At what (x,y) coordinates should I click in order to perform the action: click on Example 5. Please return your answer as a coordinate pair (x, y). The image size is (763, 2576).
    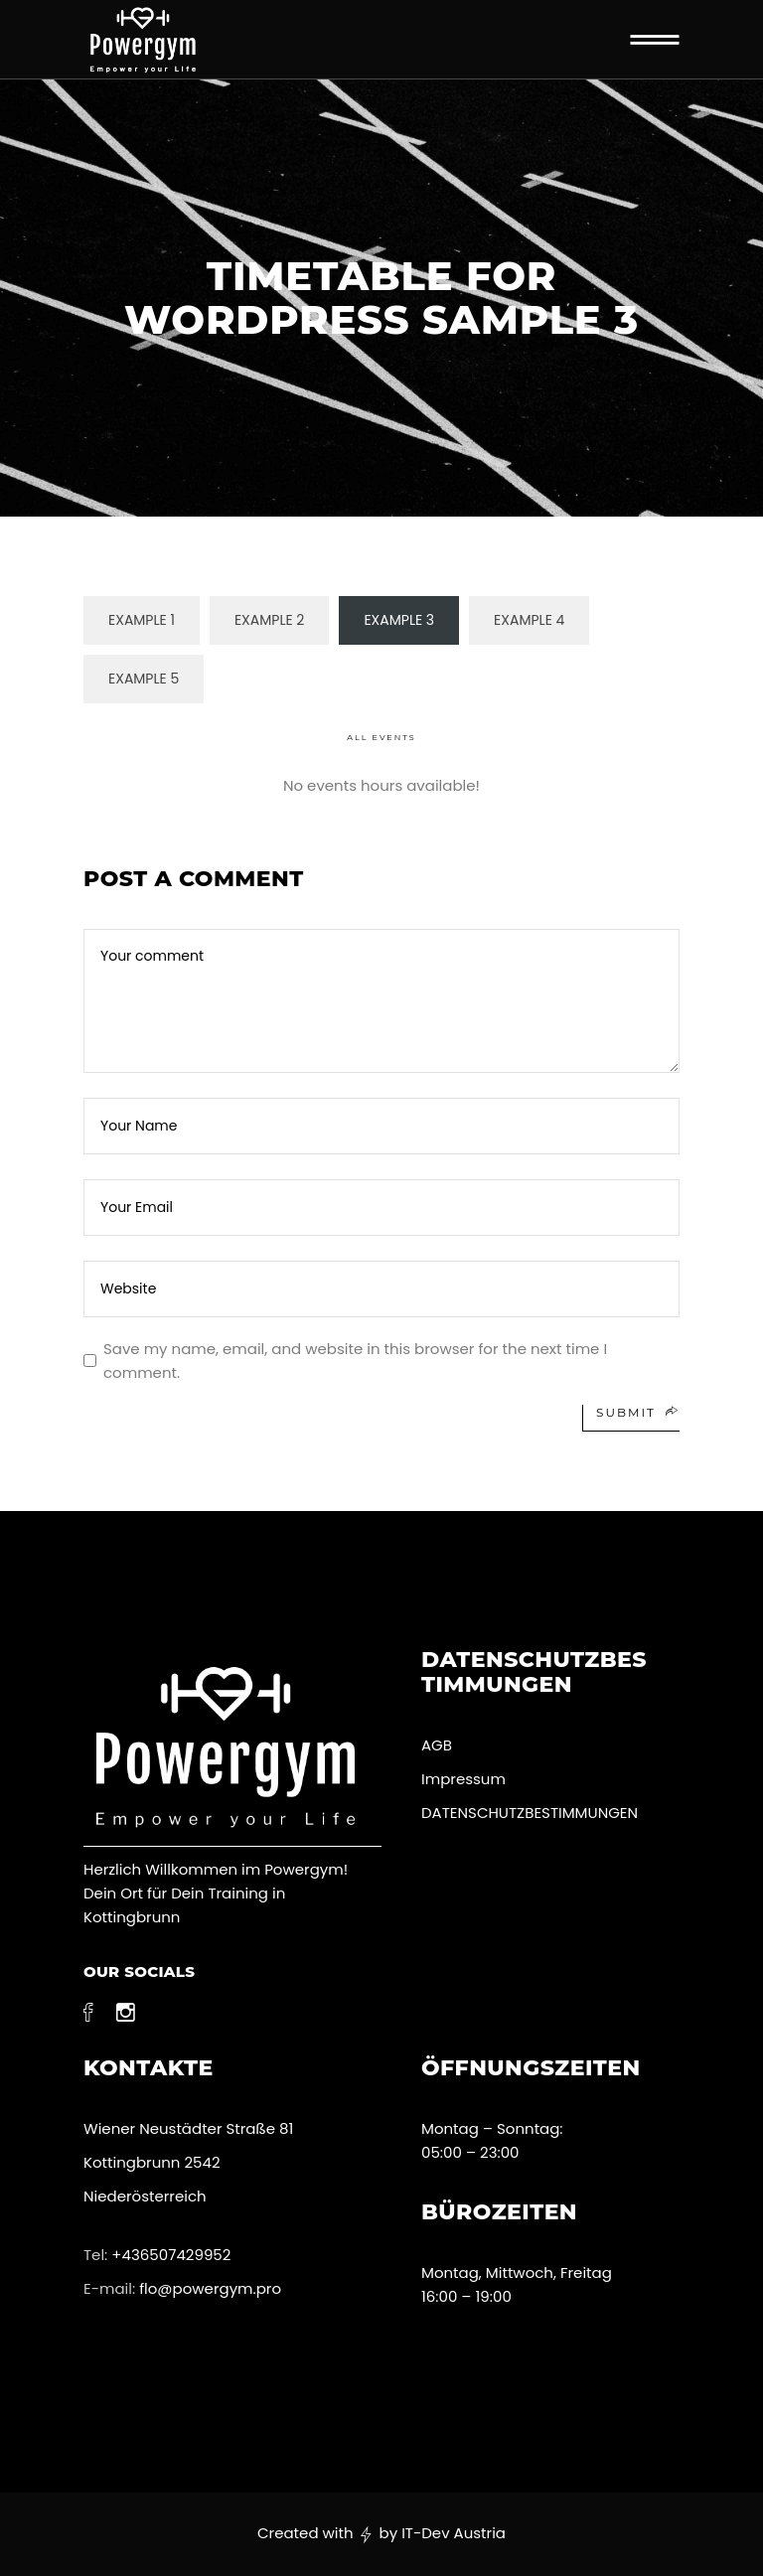
    Looking at the image, I should click on (143, 678).